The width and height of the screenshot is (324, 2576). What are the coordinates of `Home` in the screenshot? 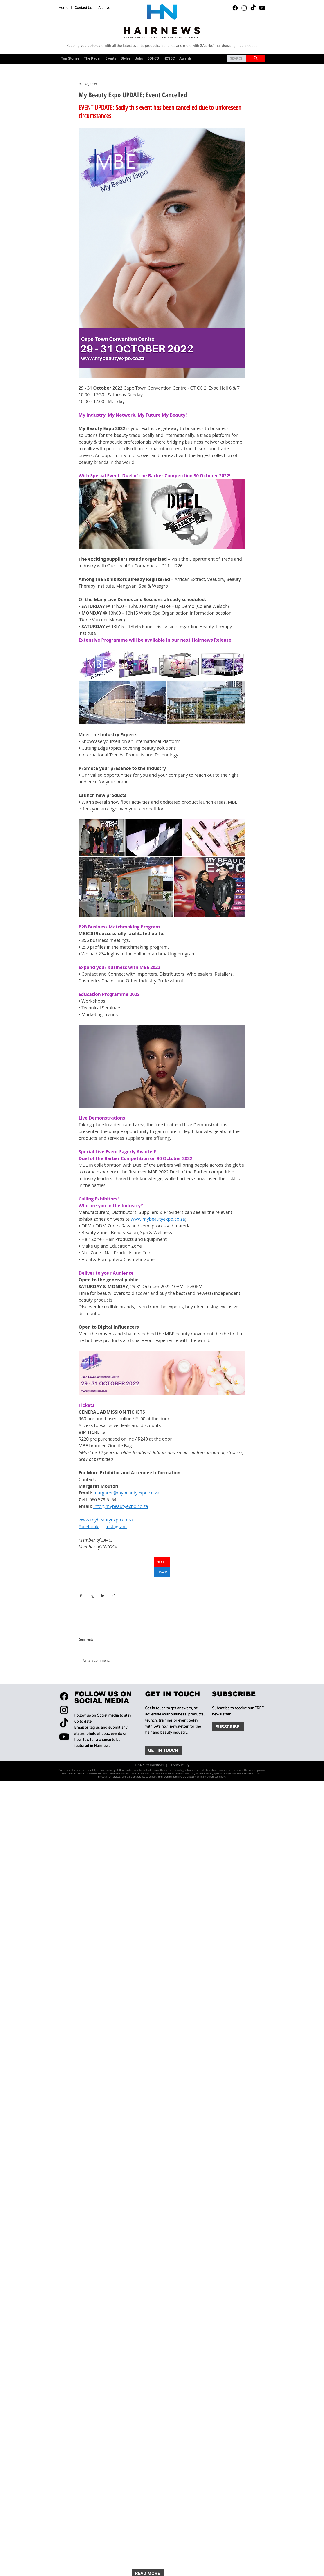 It's located at (63, 7).